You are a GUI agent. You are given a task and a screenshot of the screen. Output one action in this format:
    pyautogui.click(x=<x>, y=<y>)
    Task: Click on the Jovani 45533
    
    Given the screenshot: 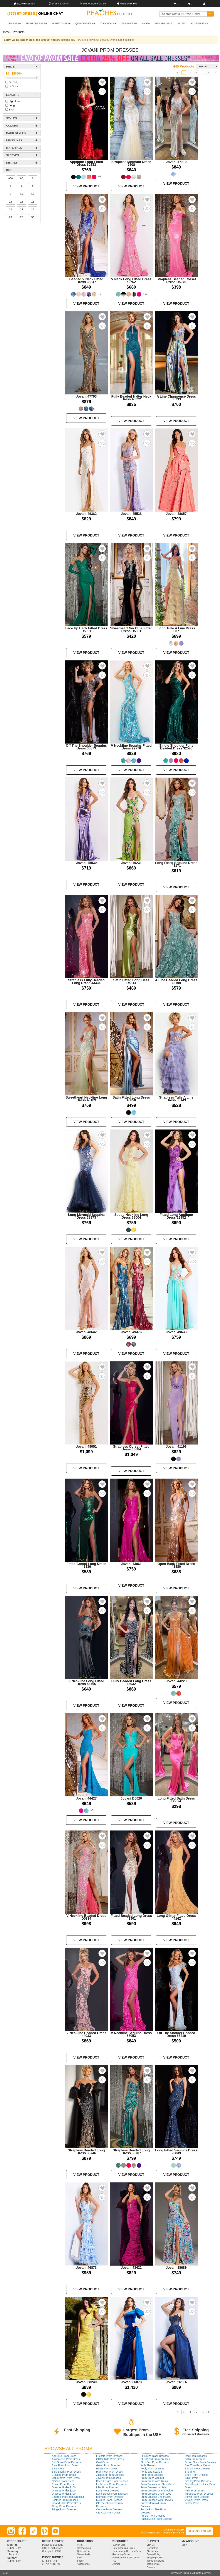 What is the action you would take?
    pyautogui.click(x=131, y=514)
    